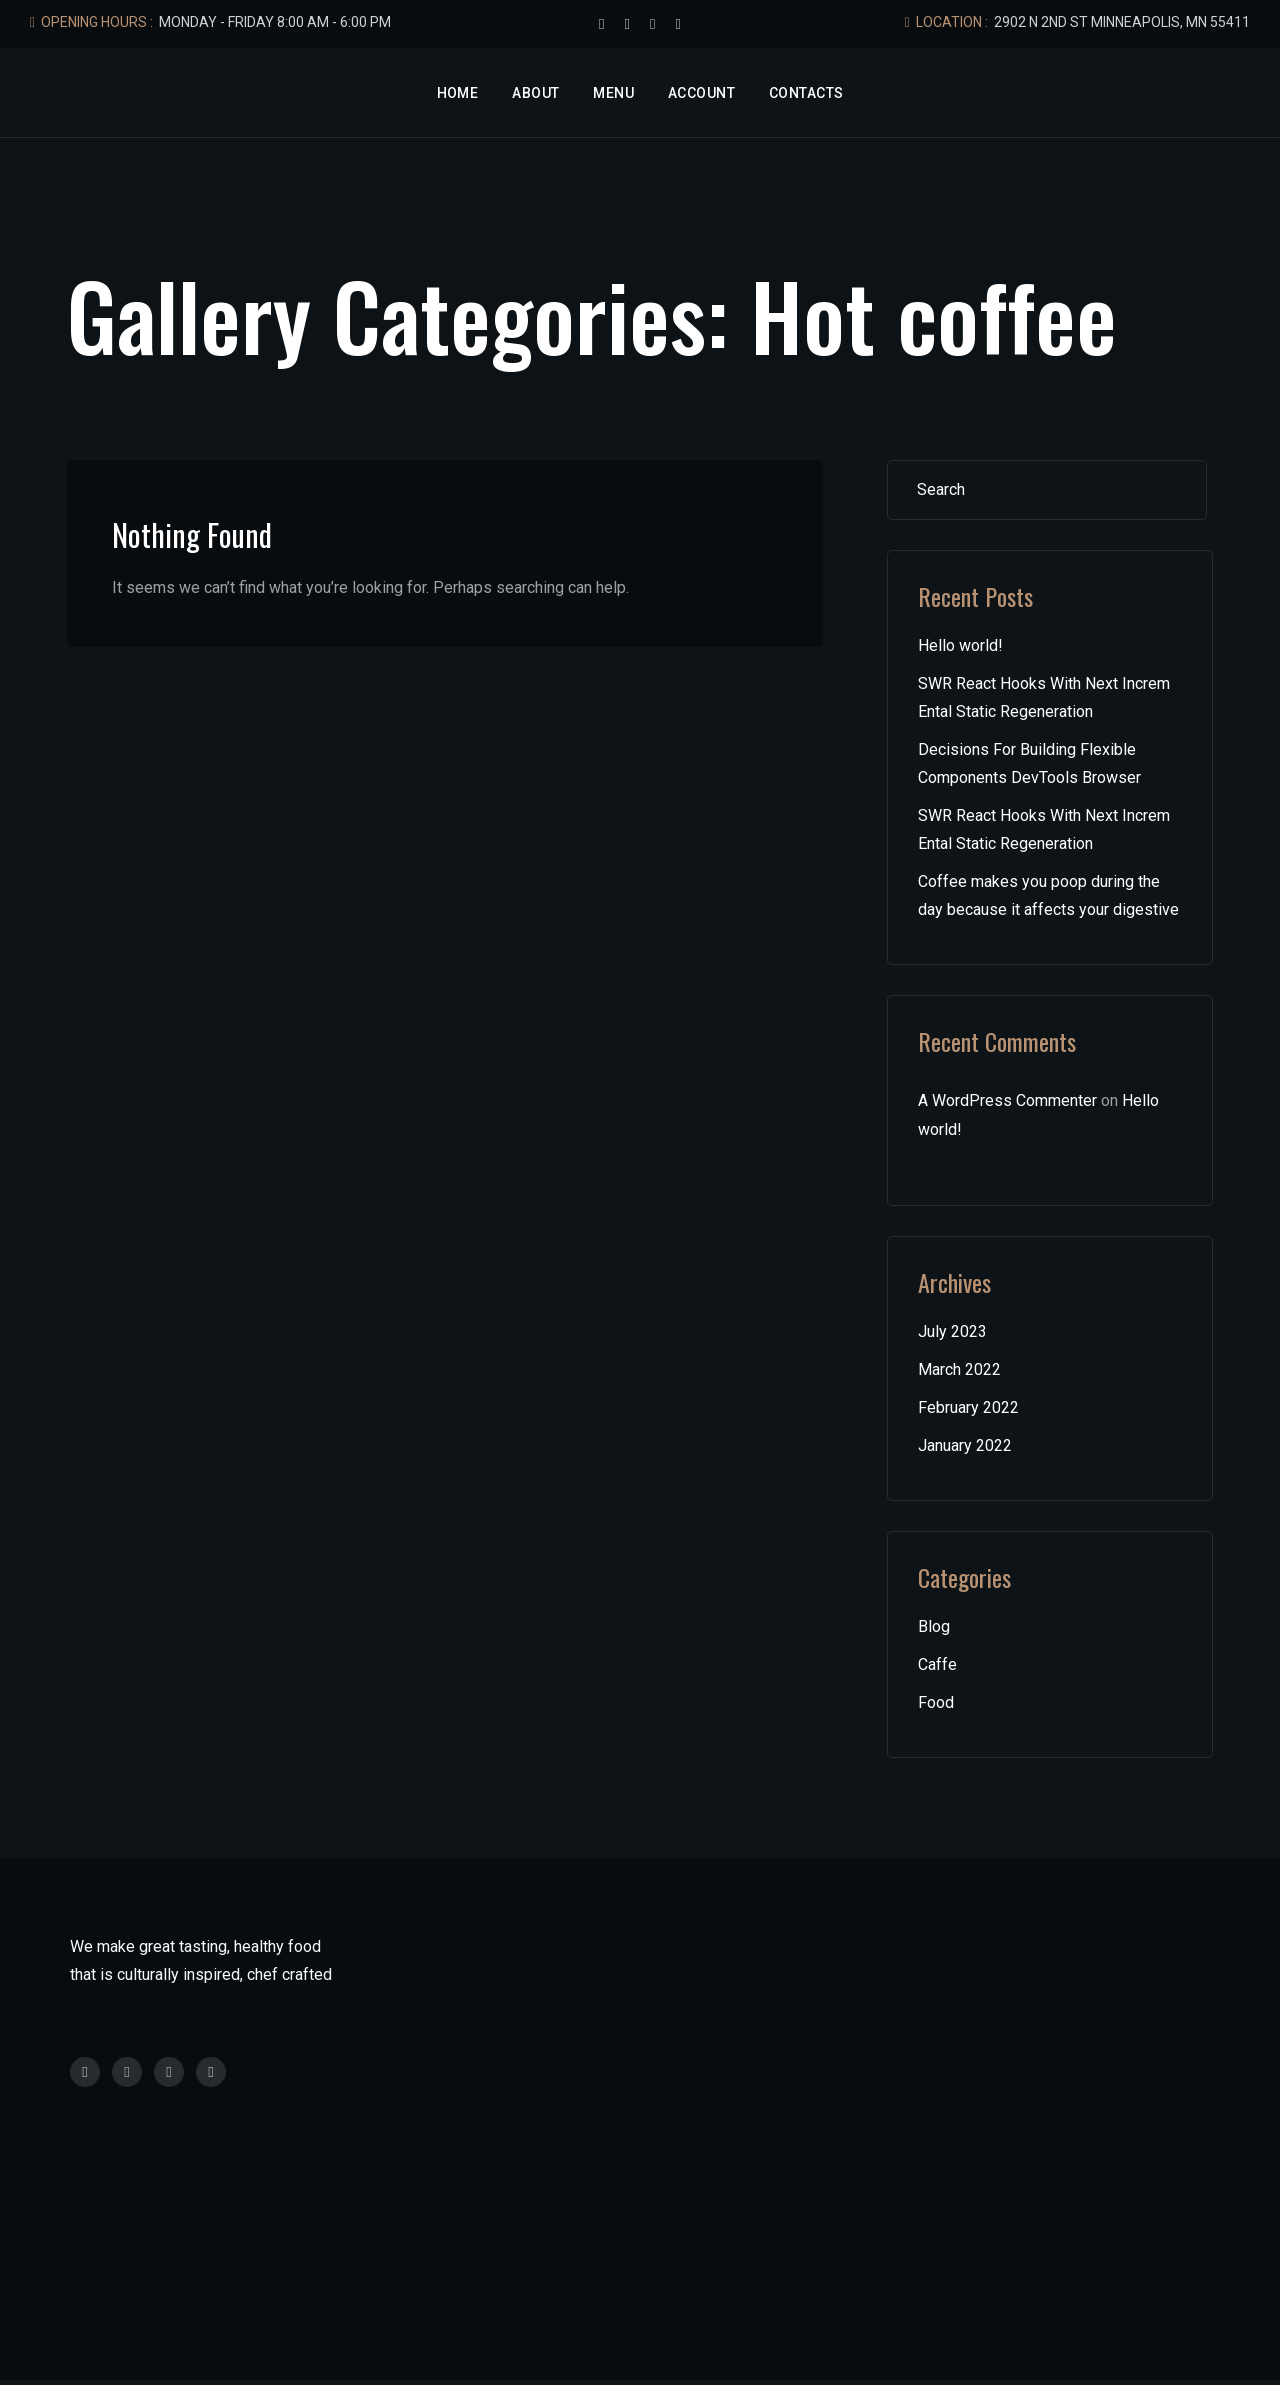  Describe the element at coordinates (959, 1369) in the screenshot. I see `March 2022` at that location.